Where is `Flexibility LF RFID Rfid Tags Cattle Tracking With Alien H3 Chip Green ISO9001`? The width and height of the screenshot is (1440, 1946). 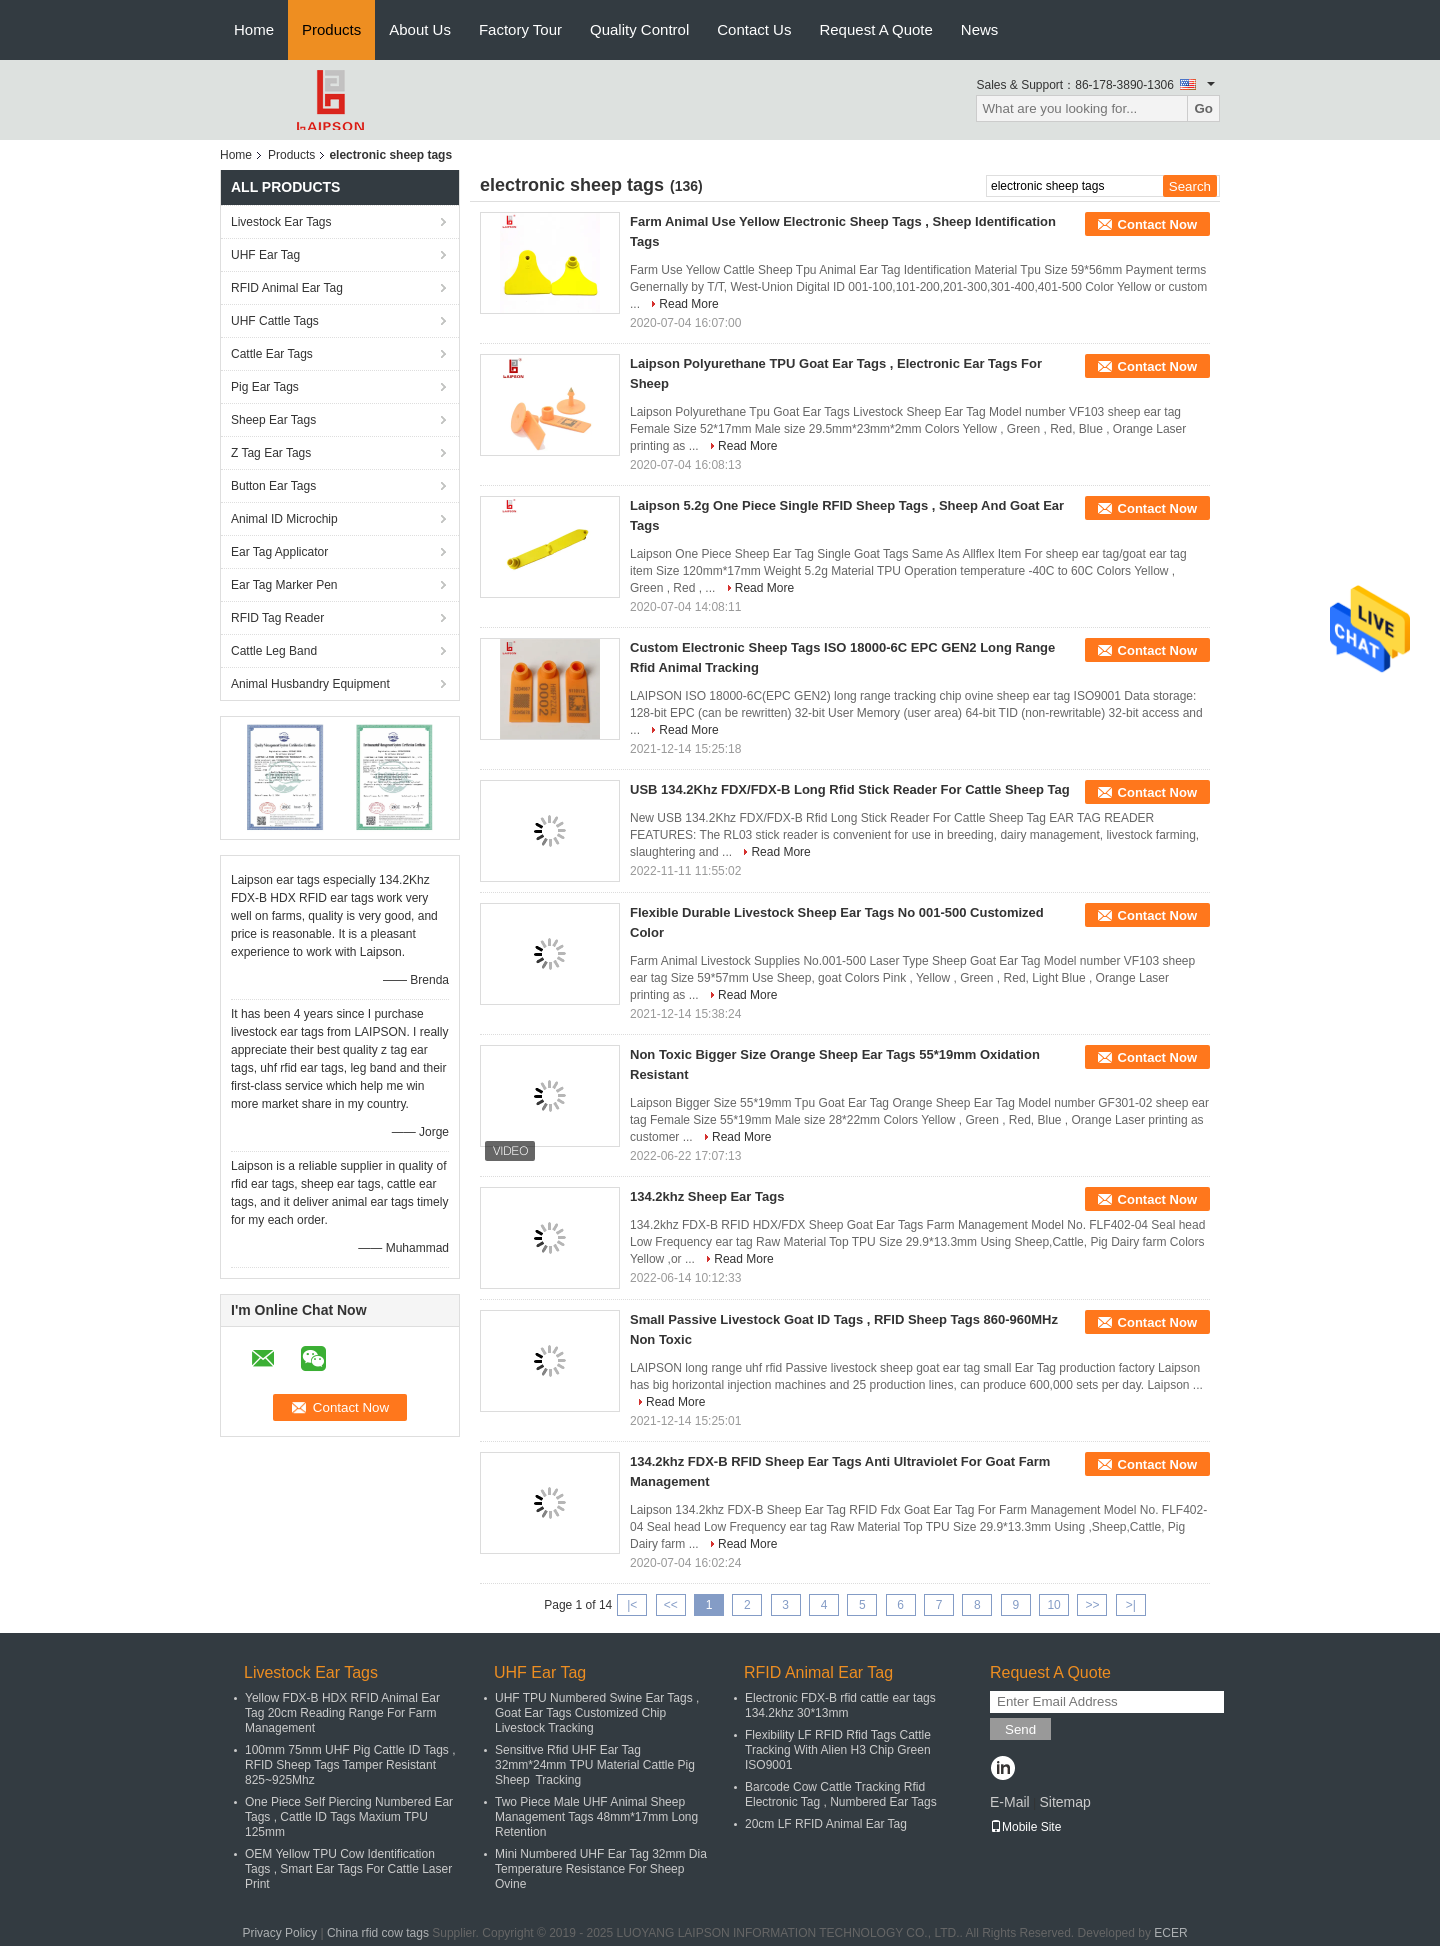
Flexibility LF RFID Rfid Tags Cattle Tracking With Alien H3 Chip Green ISO9001 is located at coordinates (838, 1750).